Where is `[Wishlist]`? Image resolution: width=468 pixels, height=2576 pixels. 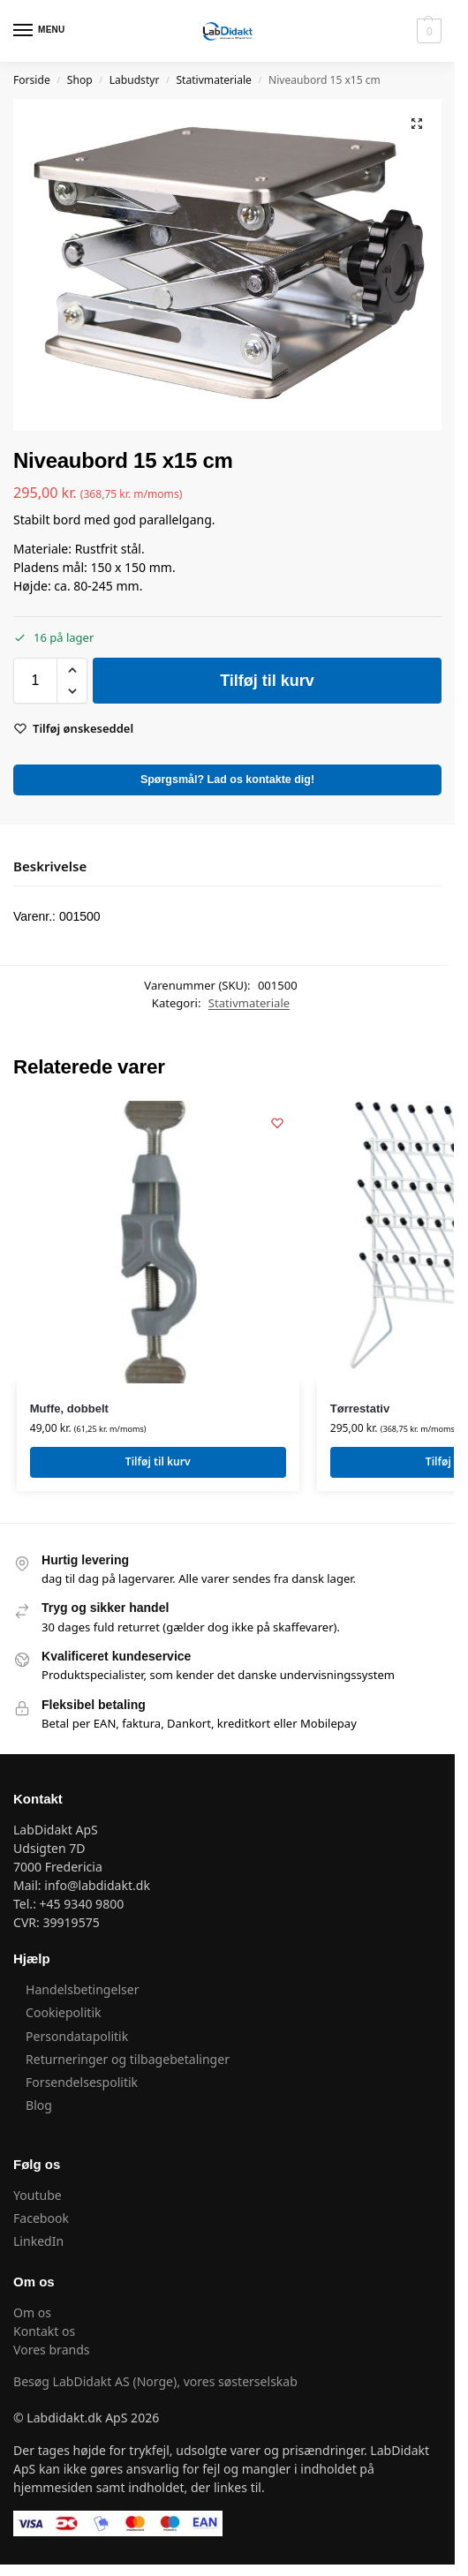 [Wishlist] is located at coordinates (277, 1123).